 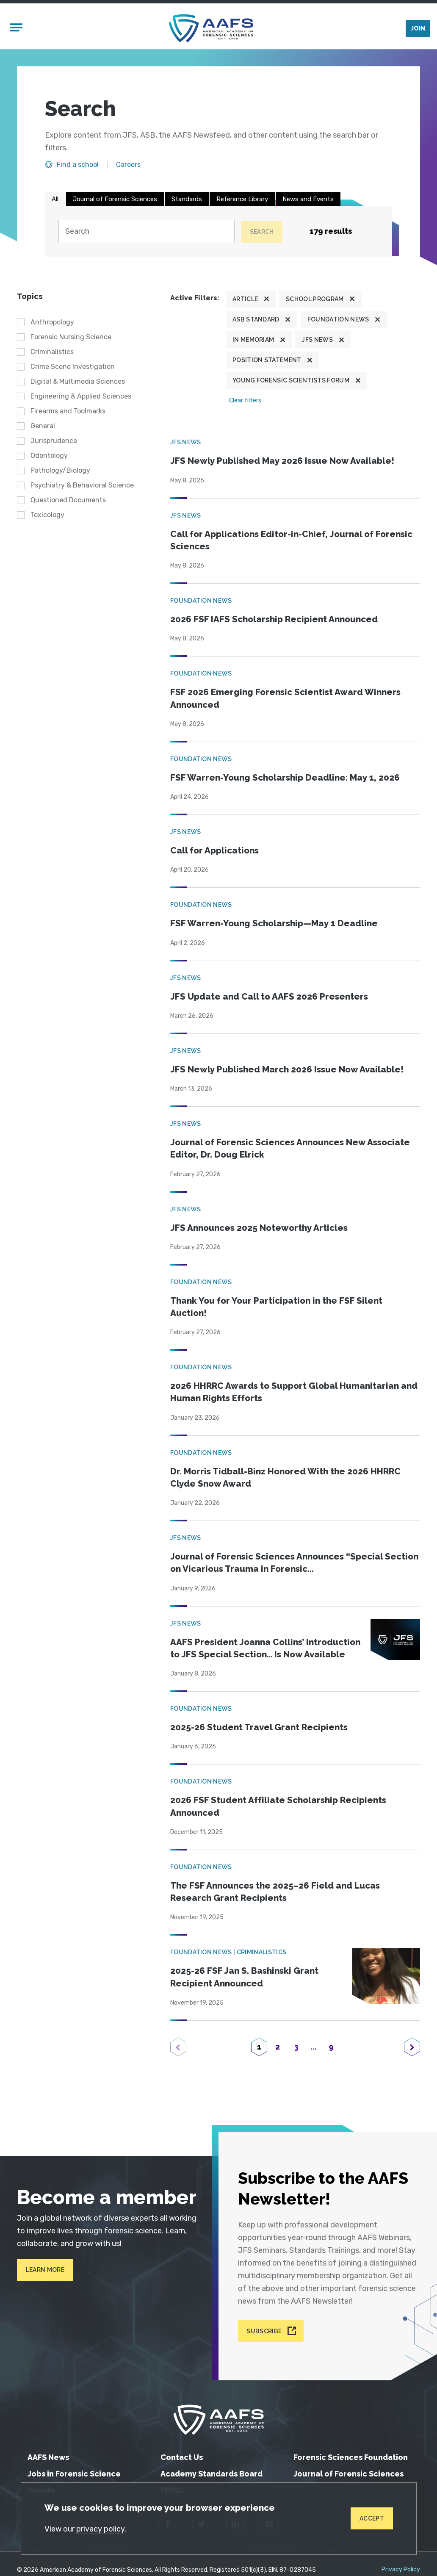 I want to click on Journal of Forensic Sciences, so click(x=115, y=199).